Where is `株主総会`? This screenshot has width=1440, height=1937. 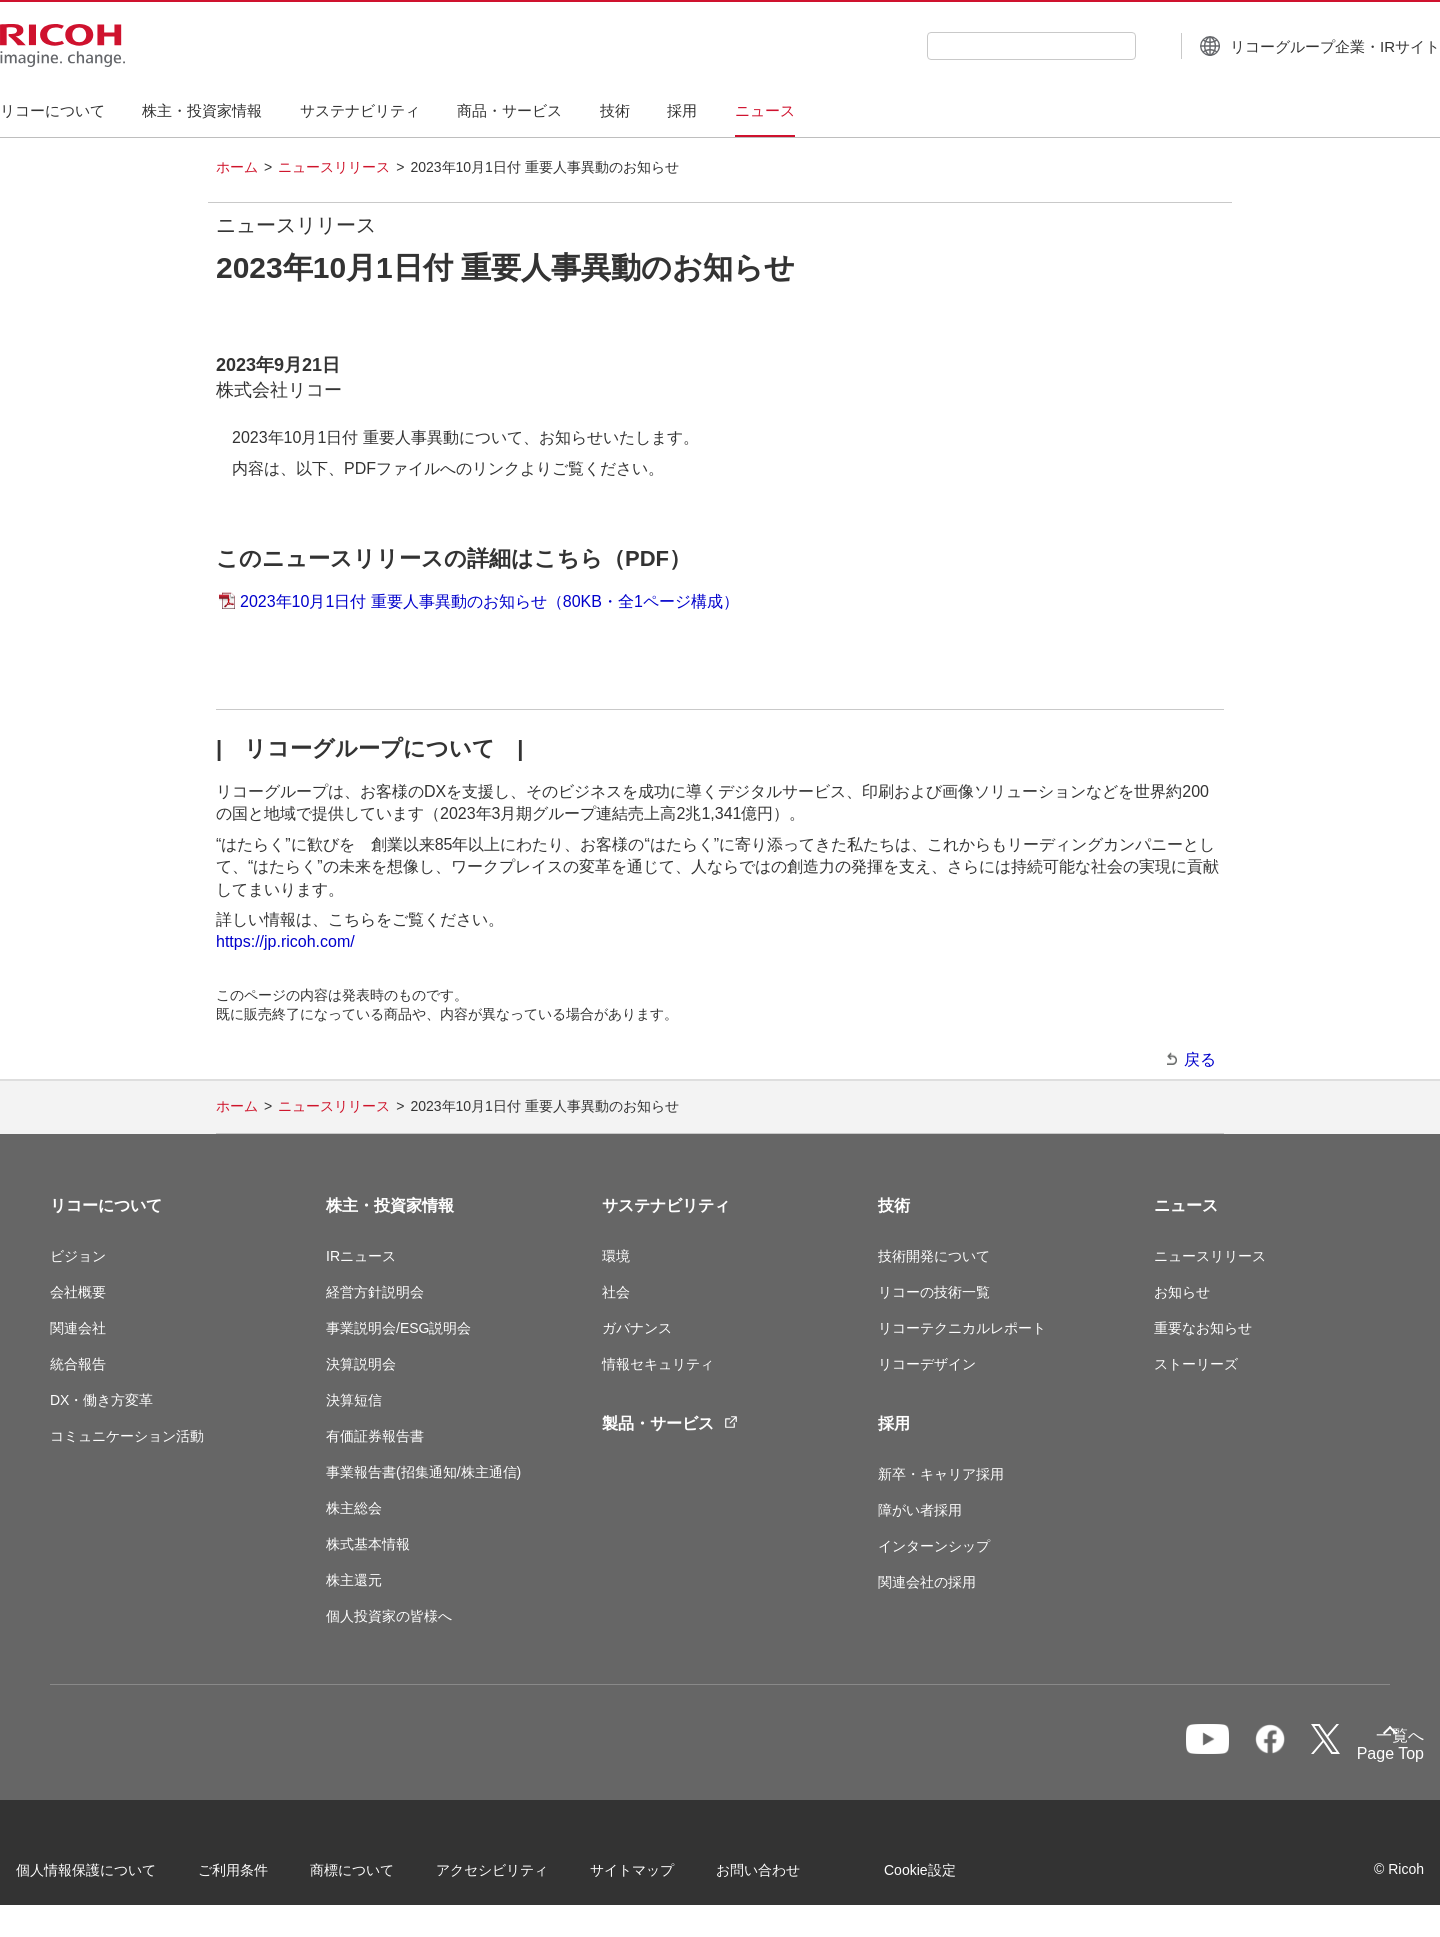 株主総会 is located at coordinates (354, 1508).